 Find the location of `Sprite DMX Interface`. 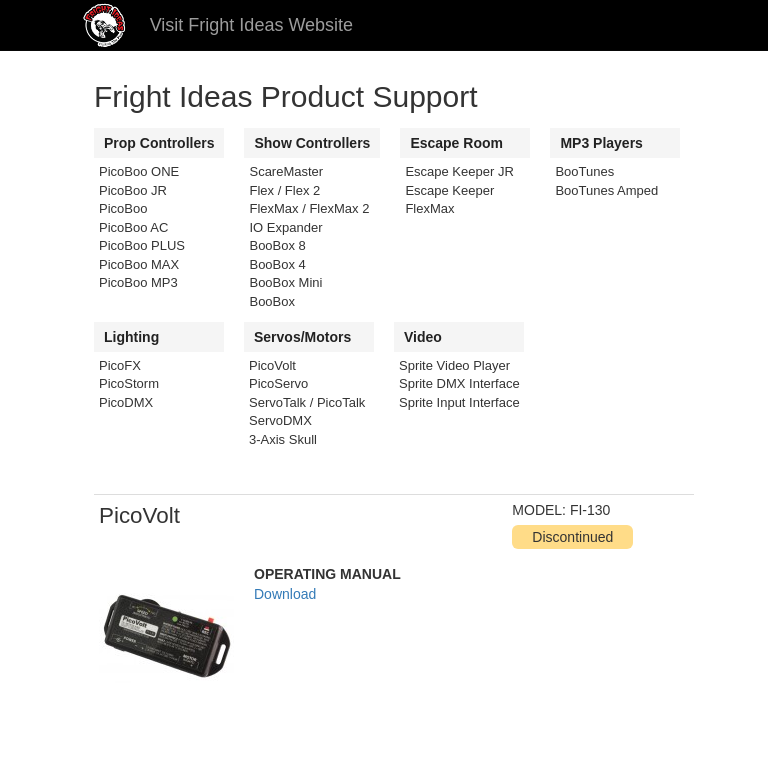

Sprite DMX Interface is located at coordinates (459, 383).